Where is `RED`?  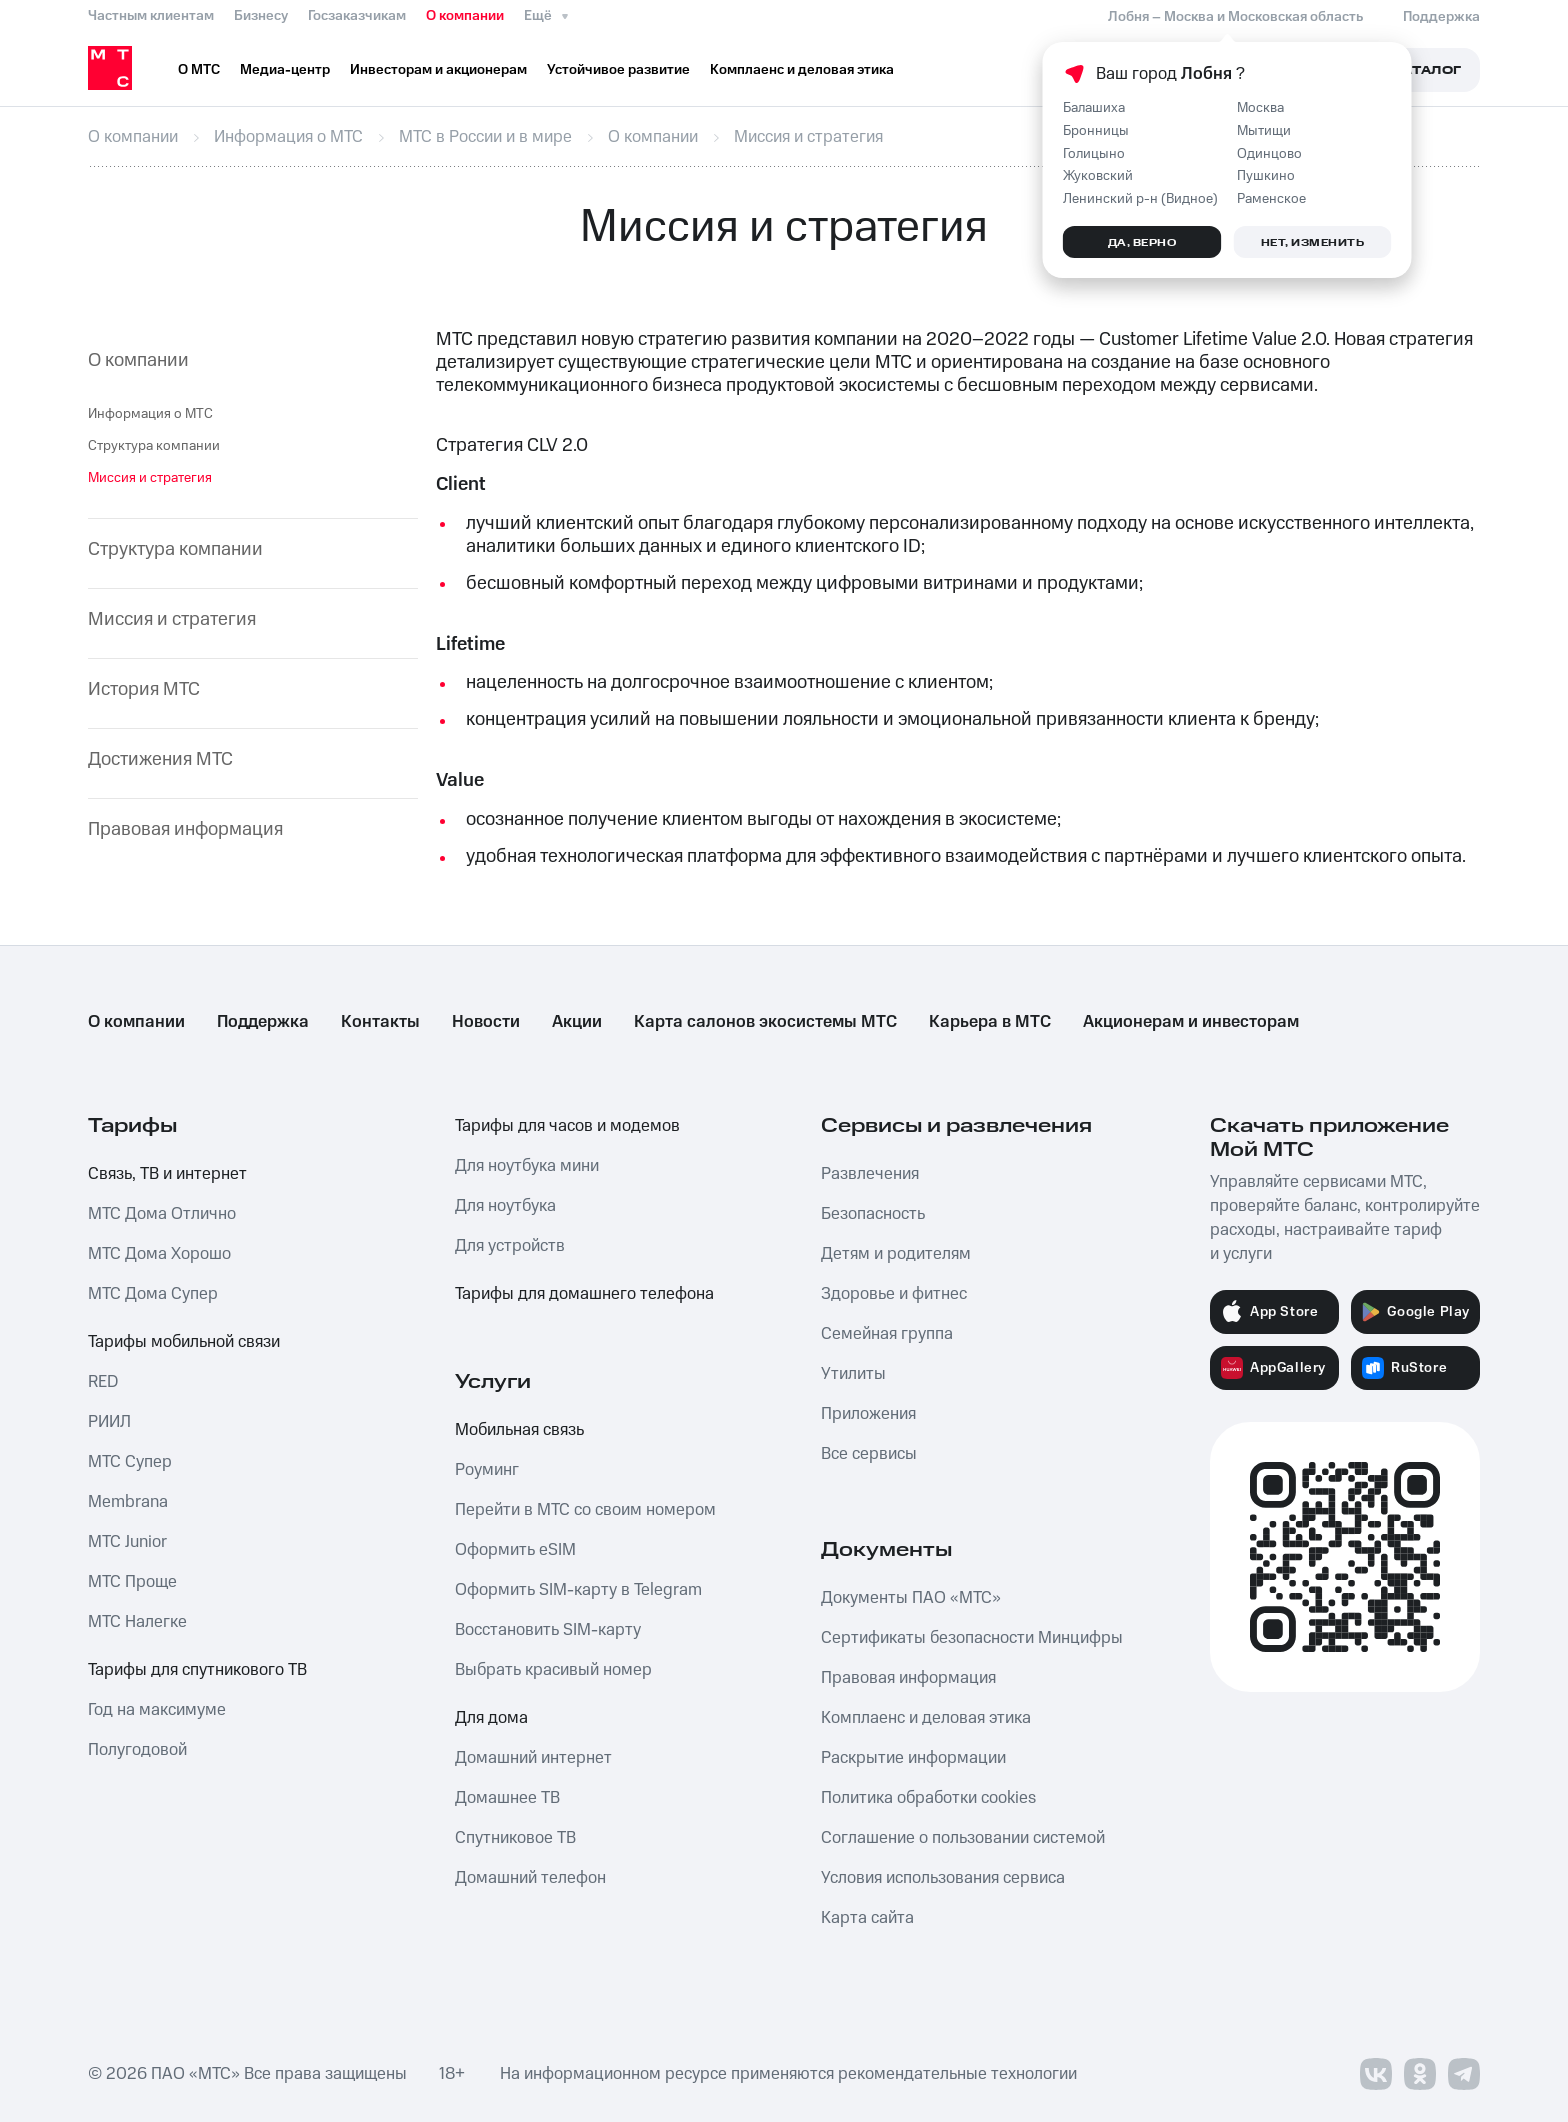 RED is located at coordinates (103, 1382).